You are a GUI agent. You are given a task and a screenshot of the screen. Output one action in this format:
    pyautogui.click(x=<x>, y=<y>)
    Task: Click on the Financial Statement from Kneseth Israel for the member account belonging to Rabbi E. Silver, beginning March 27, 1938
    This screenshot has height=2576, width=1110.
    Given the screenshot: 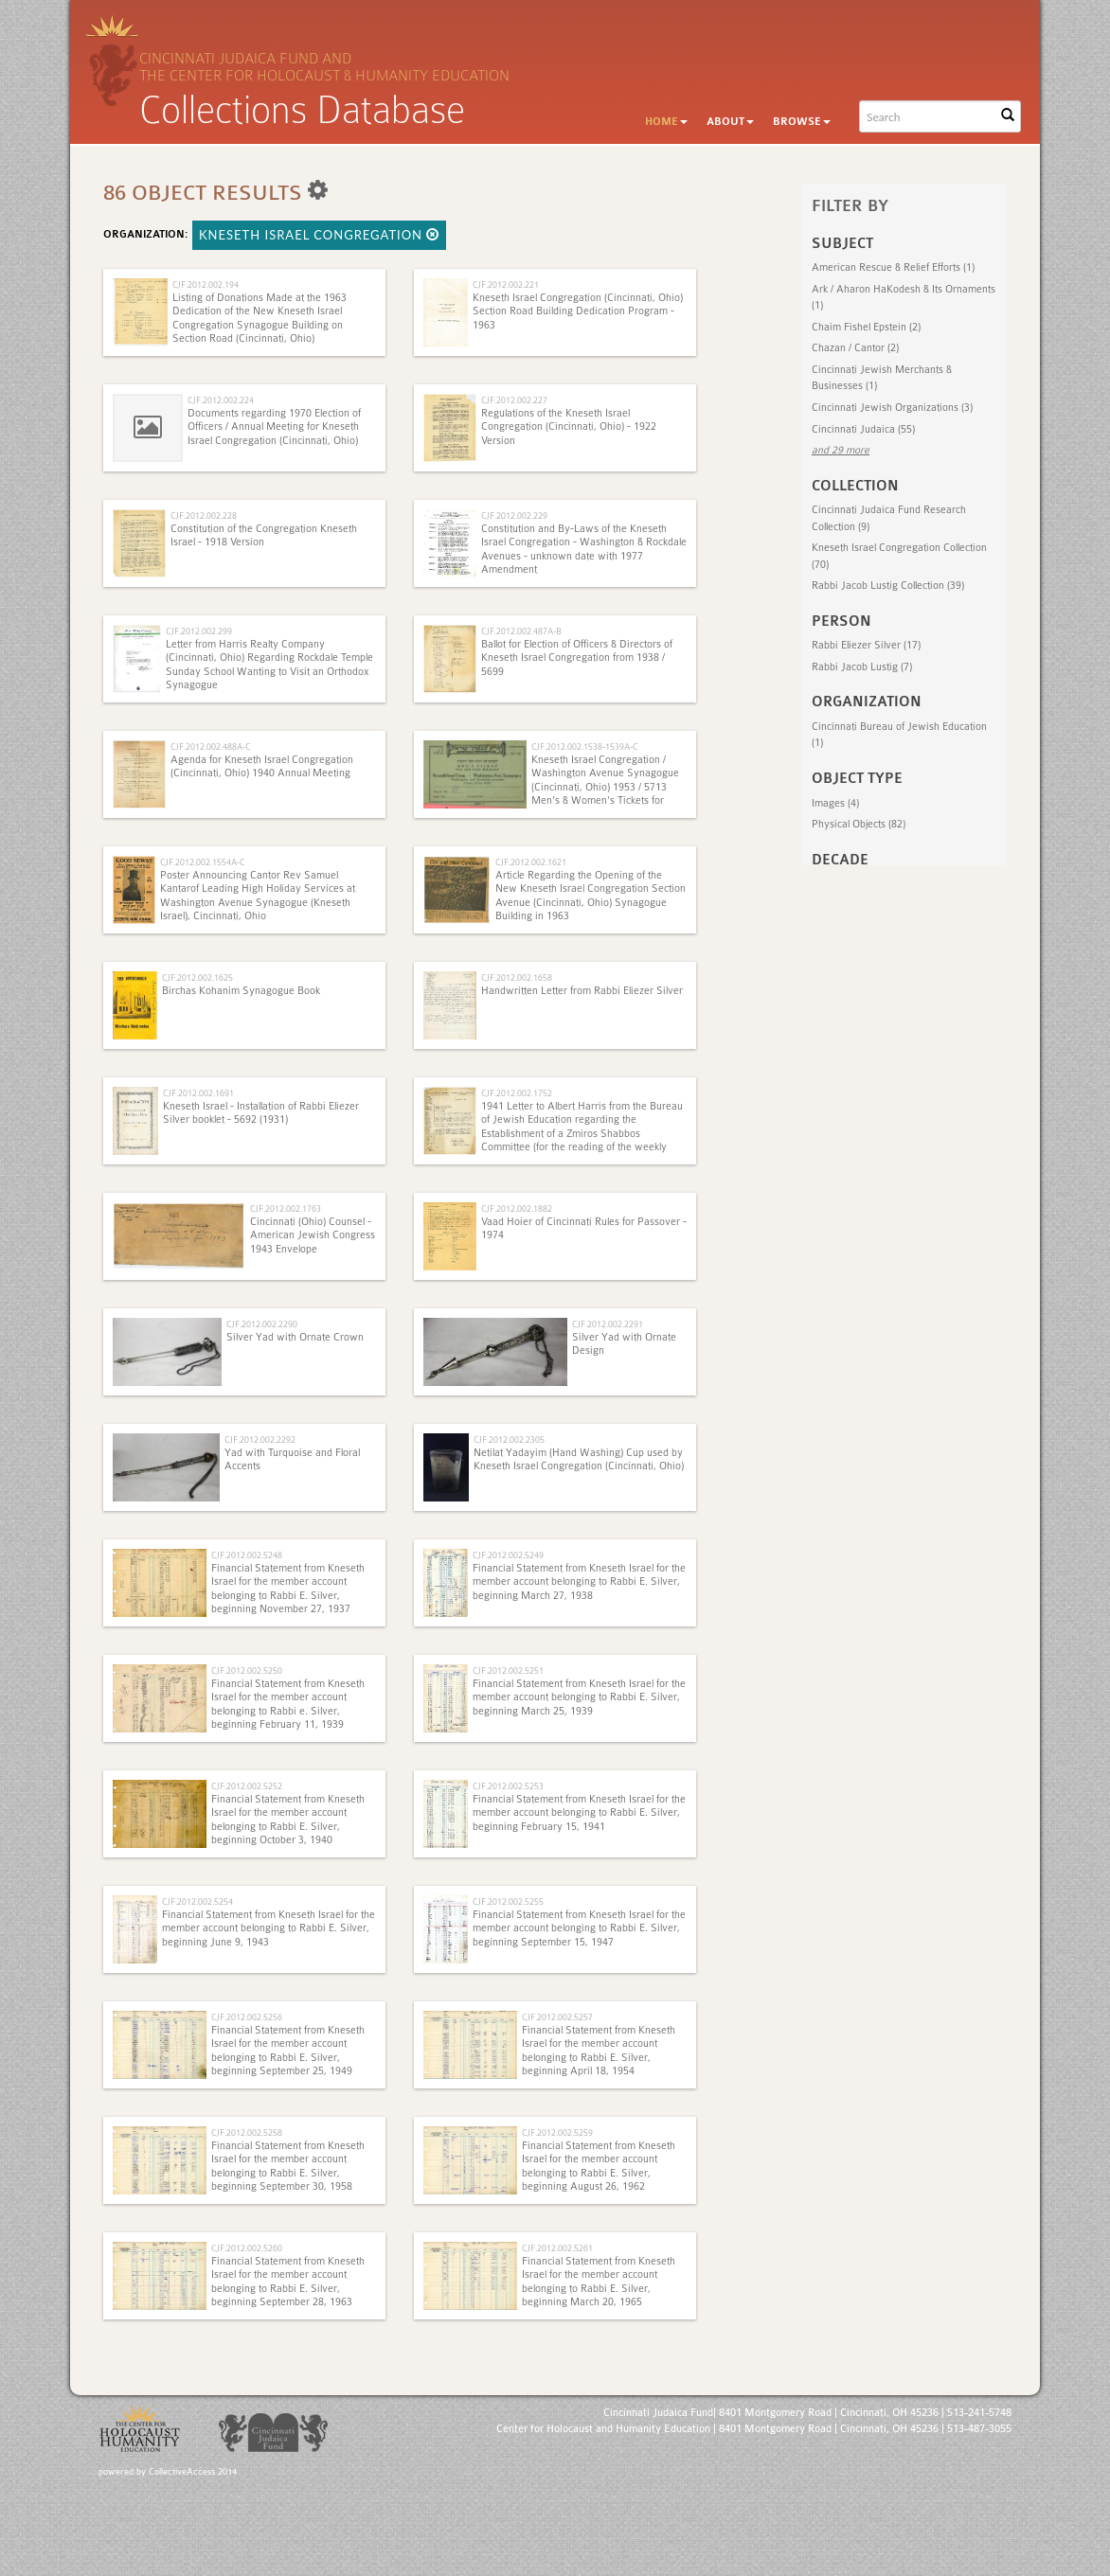 What is the action you would take?
    pyautogui.click(x=579, y=1582)
    